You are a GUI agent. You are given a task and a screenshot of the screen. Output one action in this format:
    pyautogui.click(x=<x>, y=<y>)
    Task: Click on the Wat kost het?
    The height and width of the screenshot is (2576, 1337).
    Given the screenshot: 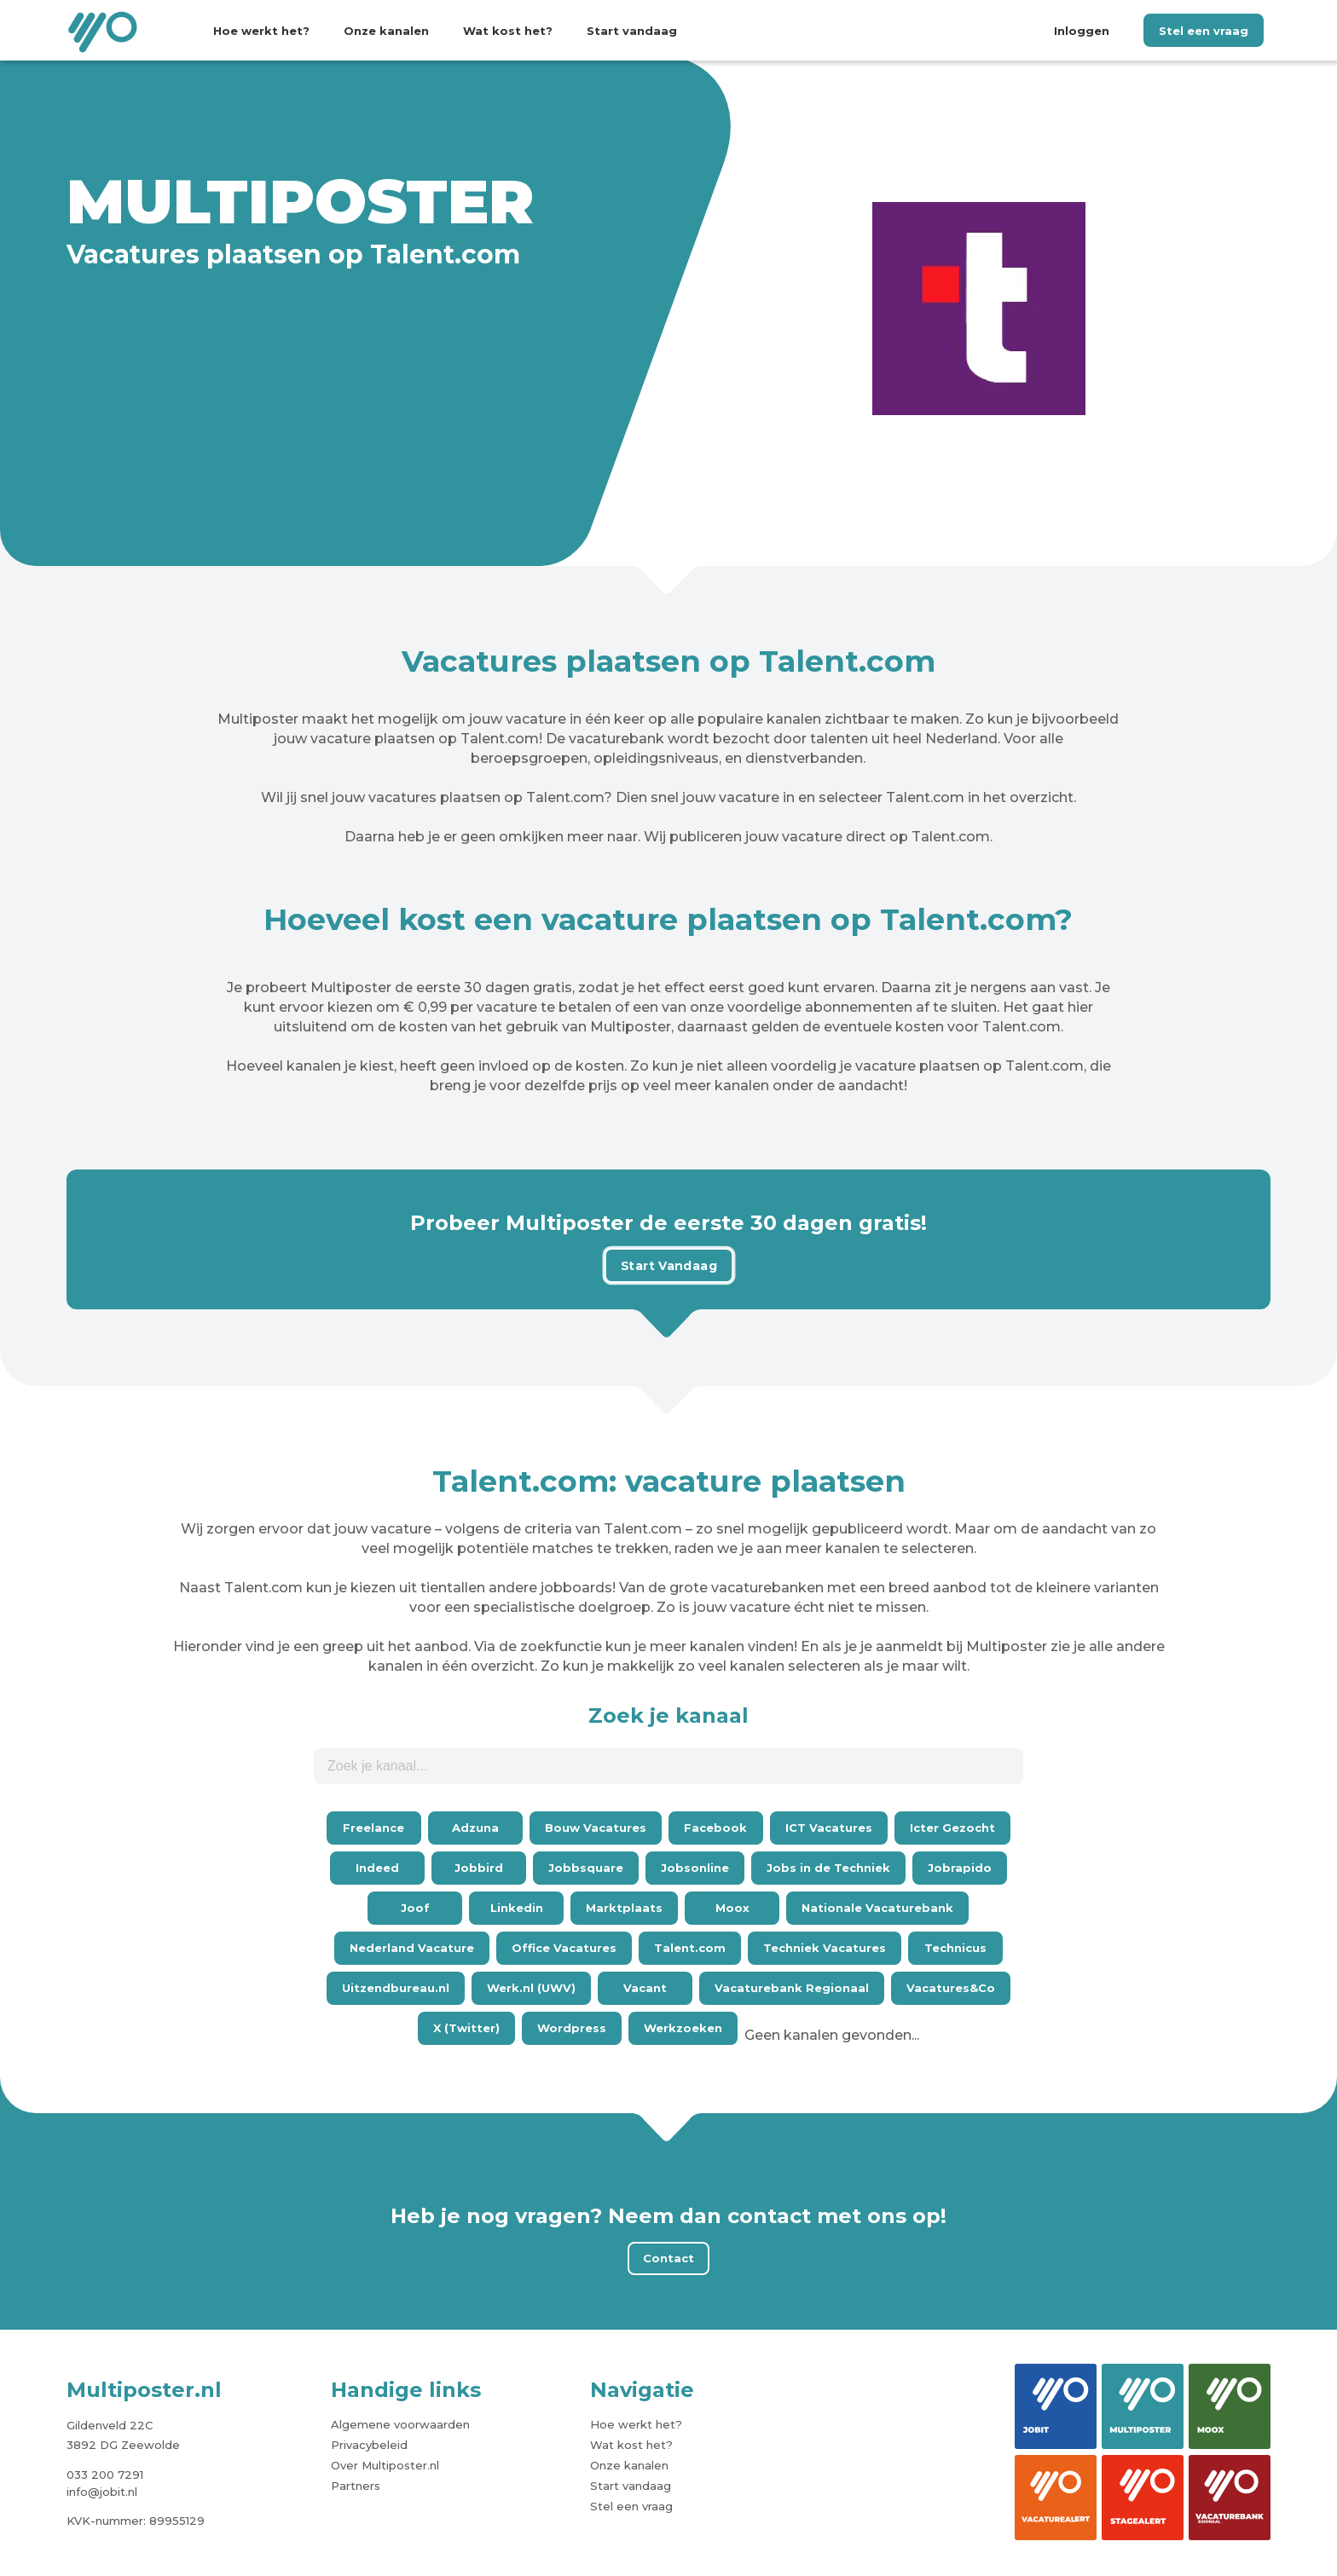 What is the action you would take?
    pyautogui.click(x=508, y=31)
    